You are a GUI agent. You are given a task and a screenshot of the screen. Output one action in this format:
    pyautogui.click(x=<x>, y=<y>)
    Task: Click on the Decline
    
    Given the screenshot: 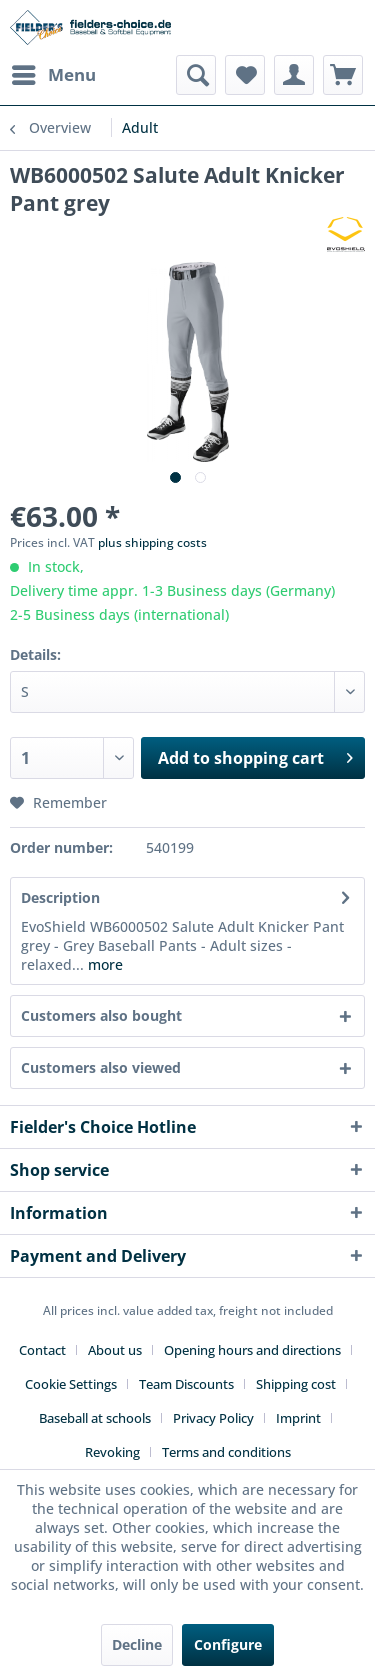 What is the action you would take?
    pyautogui.click(x=137, y=1644)
    